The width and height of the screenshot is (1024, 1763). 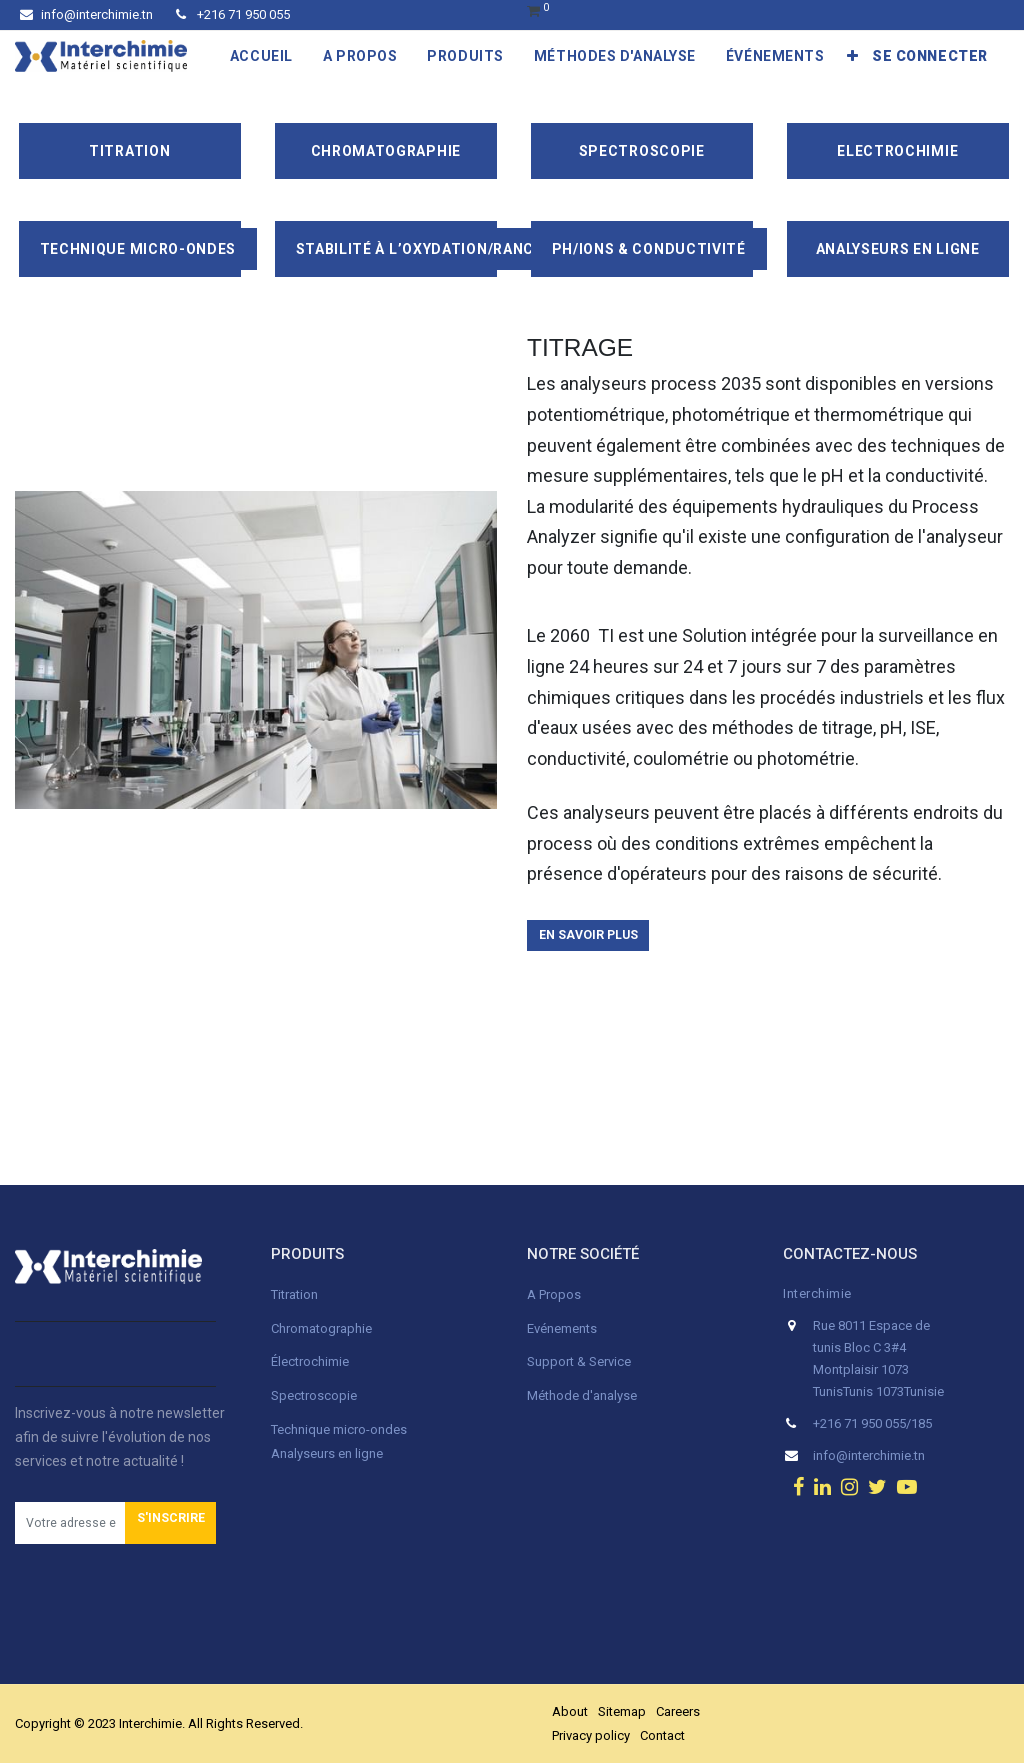 What do you see at coordinates (339, 1429) in the screenshot?
I see `Technique micro-ondes` at bounding box center [339, 1429].